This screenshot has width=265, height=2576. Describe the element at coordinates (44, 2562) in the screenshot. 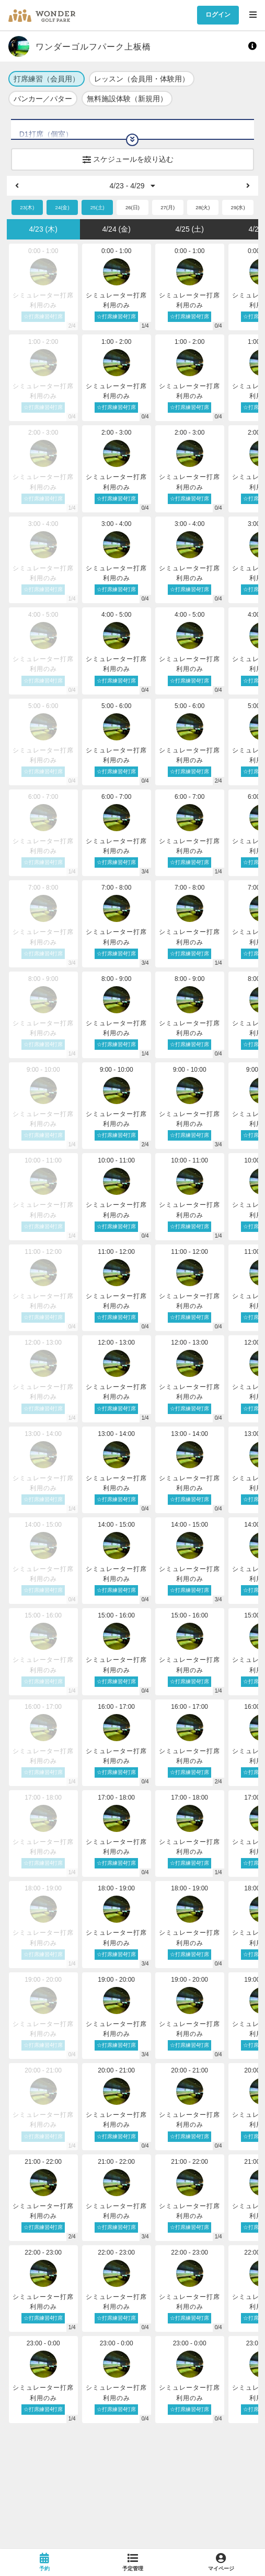

I see `[link]` at that location.